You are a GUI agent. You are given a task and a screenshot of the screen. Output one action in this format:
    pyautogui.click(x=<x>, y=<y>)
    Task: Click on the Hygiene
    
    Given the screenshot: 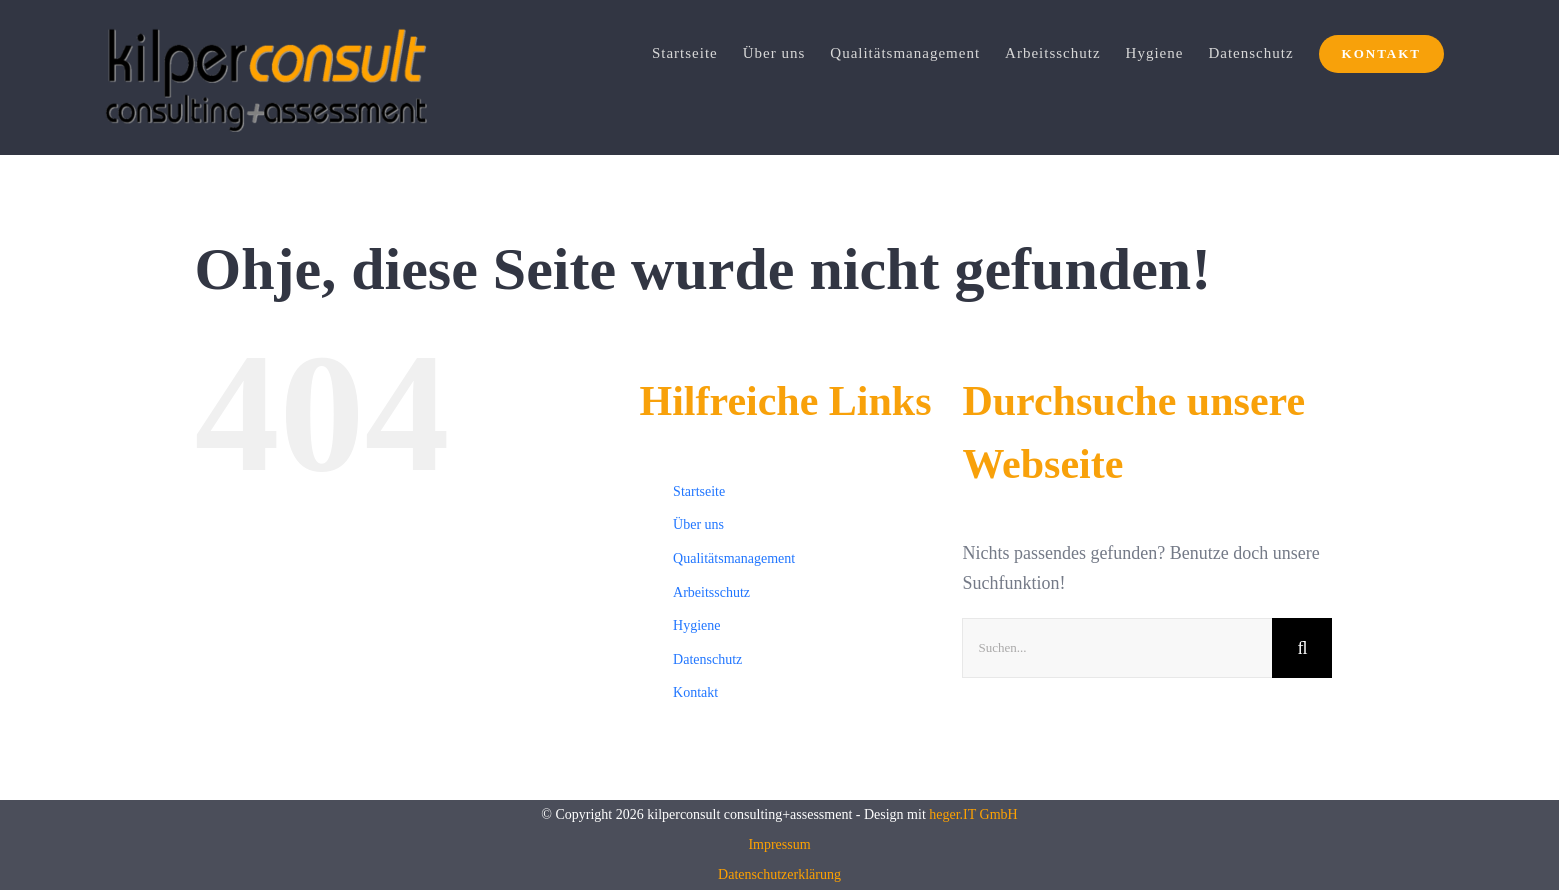 What is the action you would take?
    pyautogui.click(x=696, y=625)
    